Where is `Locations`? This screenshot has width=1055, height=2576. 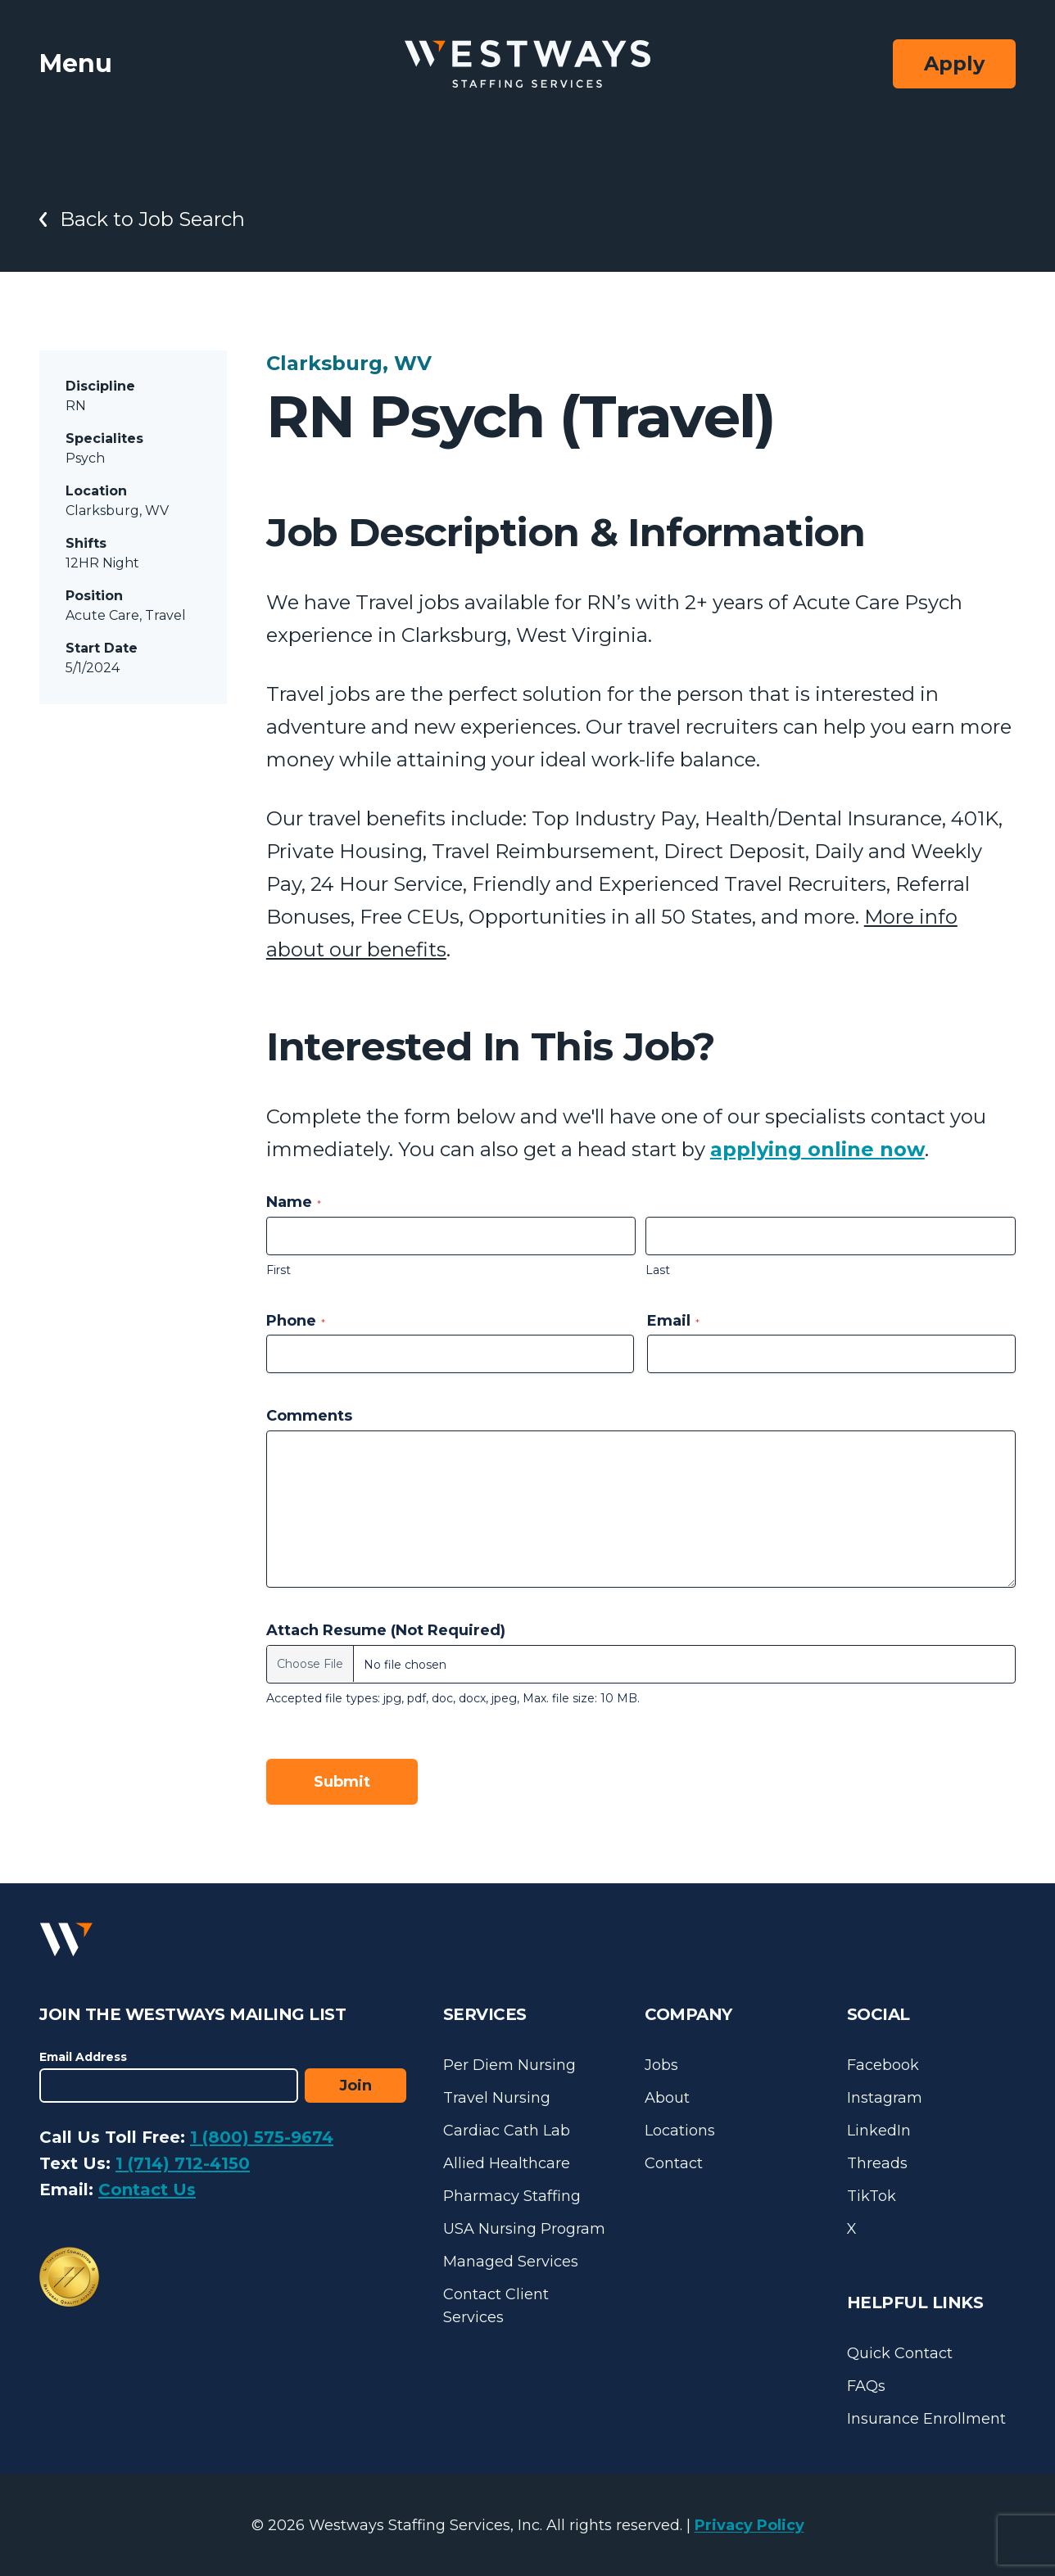
Locations is located at coordinates (680, 2131).